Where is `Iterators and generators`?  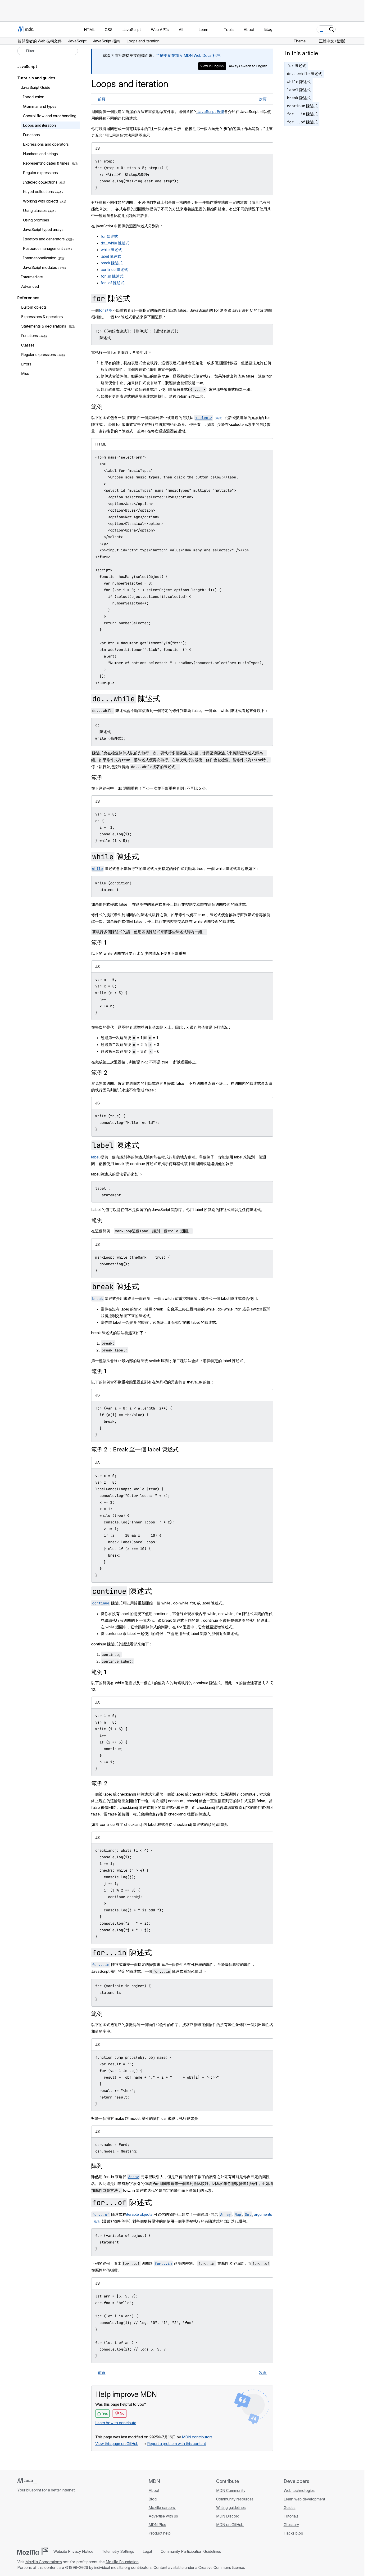 Iterators and generators is located at coordinates (44, 239).